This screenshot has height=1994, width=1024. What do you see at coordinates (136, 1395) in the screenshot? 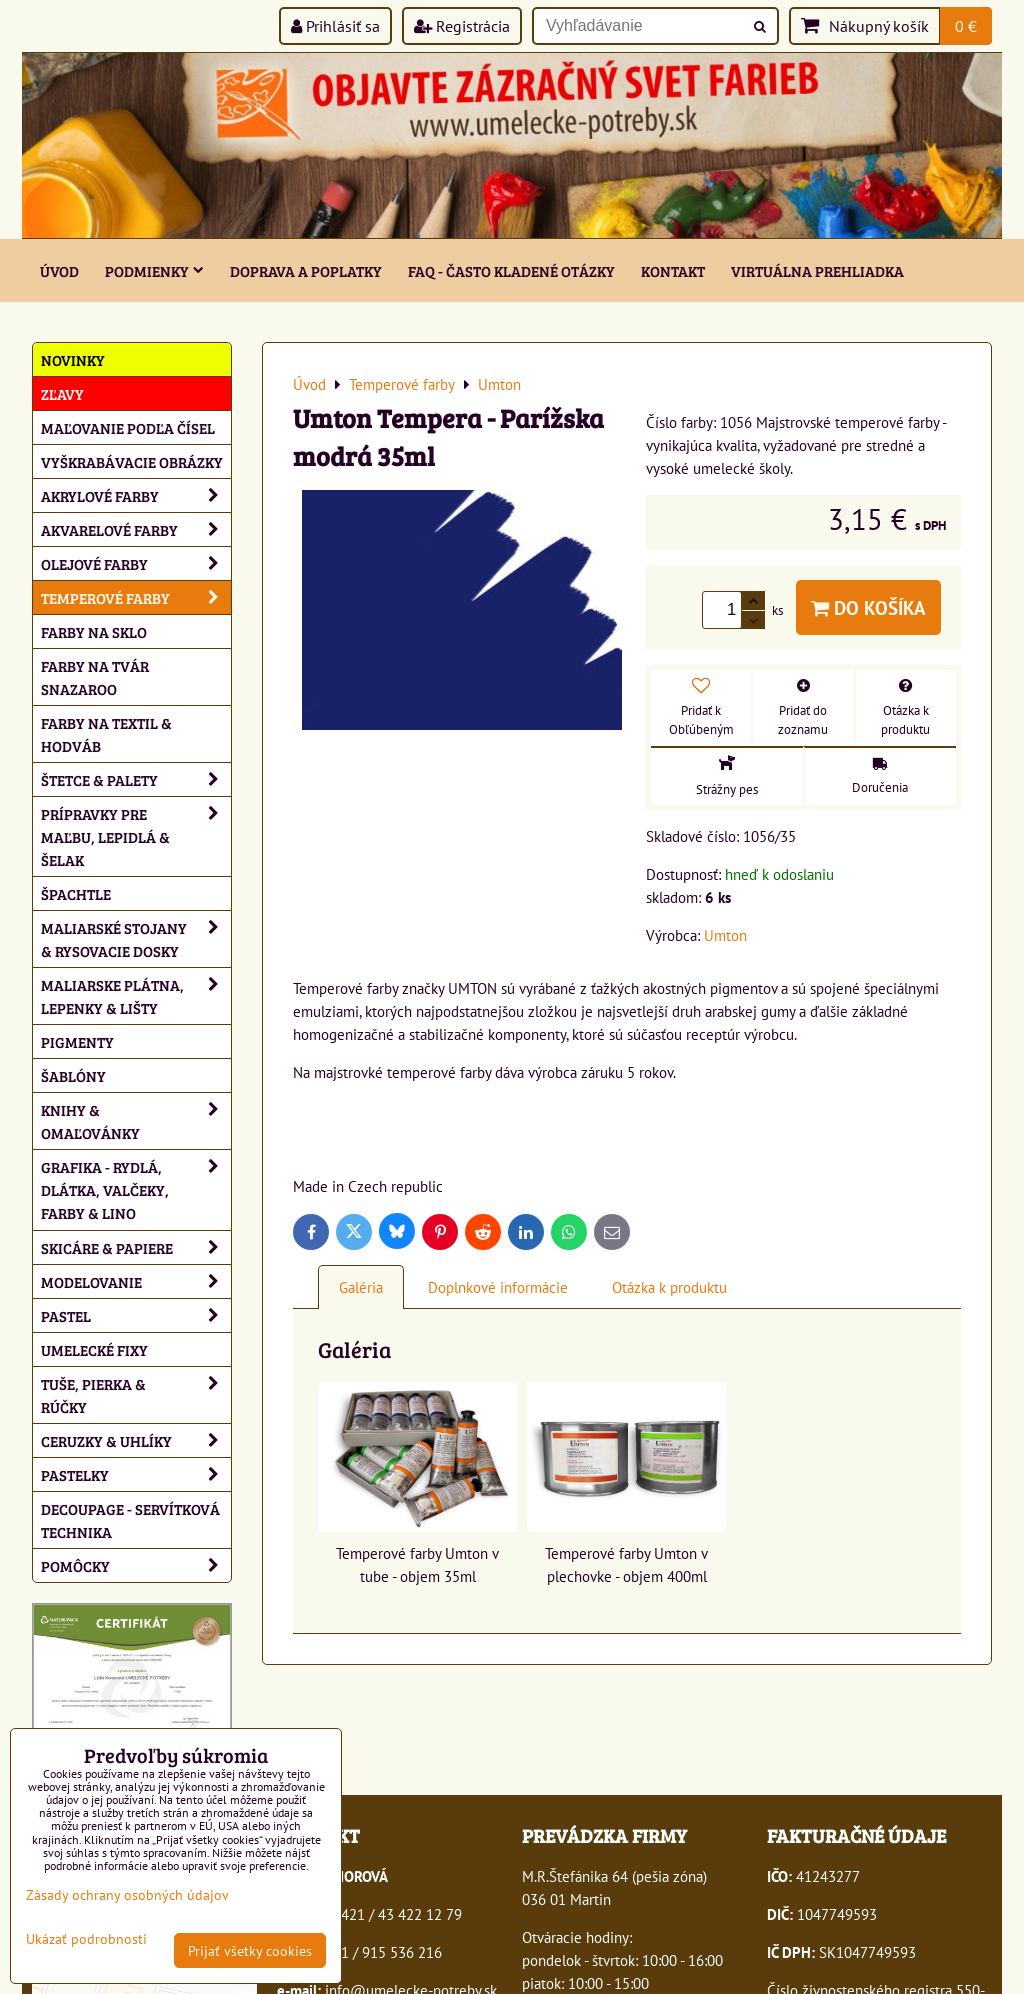
I see `Tuše, pierka & rúčky` at bounding box center [136, 1395].